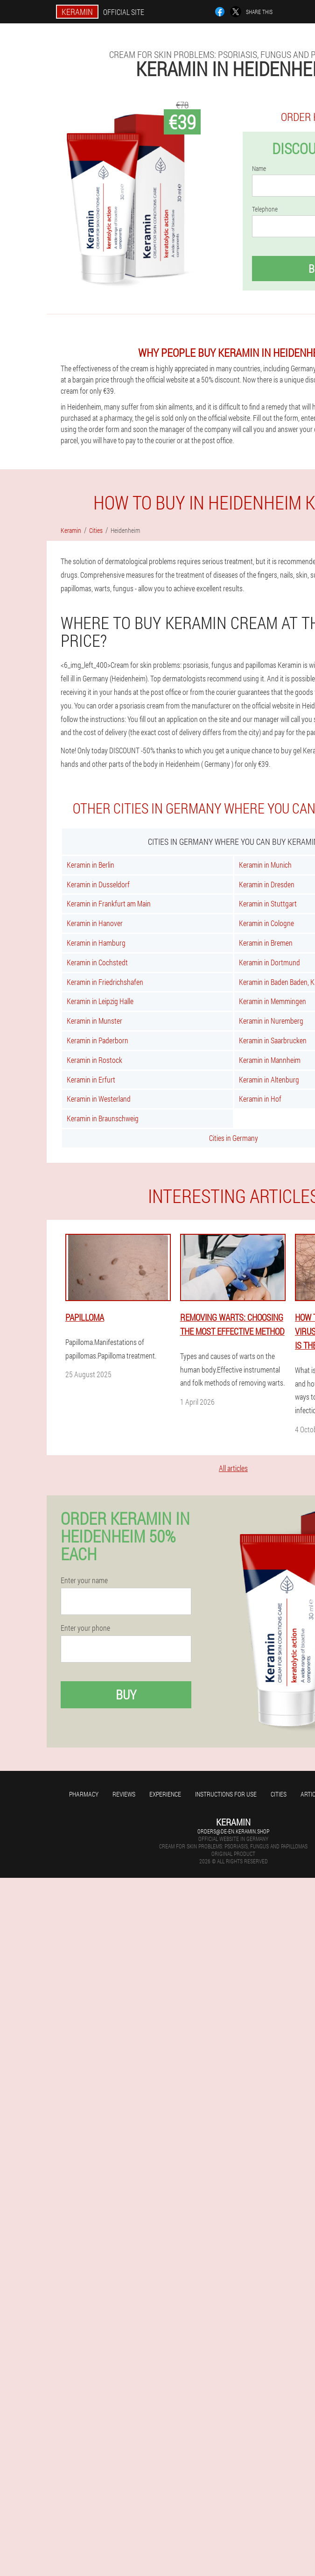  Describe the element at coordinates (96, 943) in the screenshot. I see `Keramin in Hamburg` at that location.